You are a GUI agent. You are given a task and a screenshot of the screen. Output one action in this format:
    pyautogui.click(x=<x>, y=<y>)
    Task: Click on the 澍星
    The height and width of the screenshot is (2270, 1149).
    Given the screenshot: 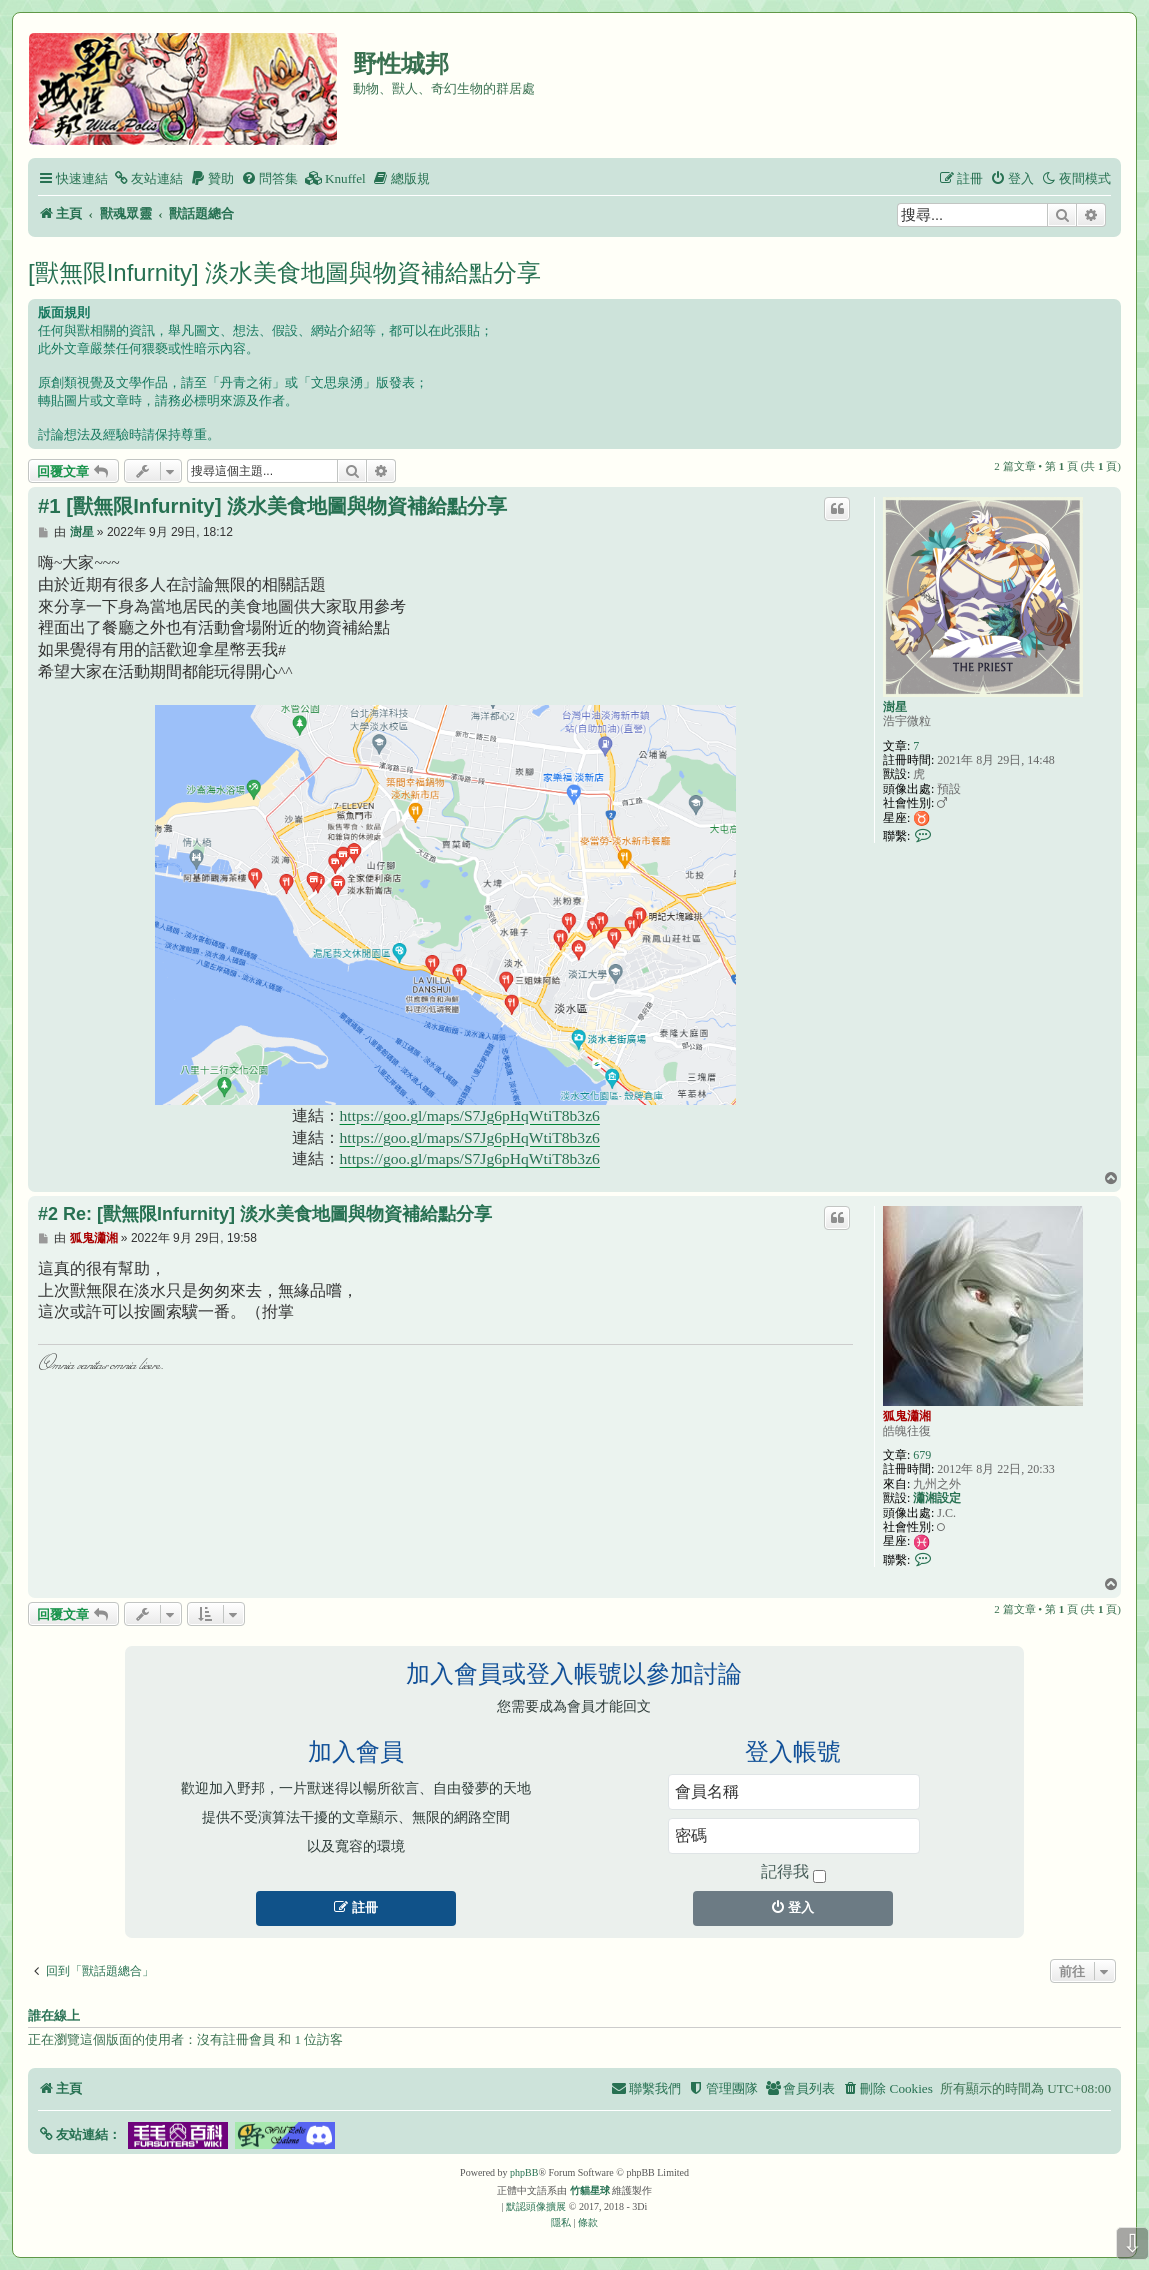 What is the action you would take?
    pyautogui.click(x=895, y=707)
    